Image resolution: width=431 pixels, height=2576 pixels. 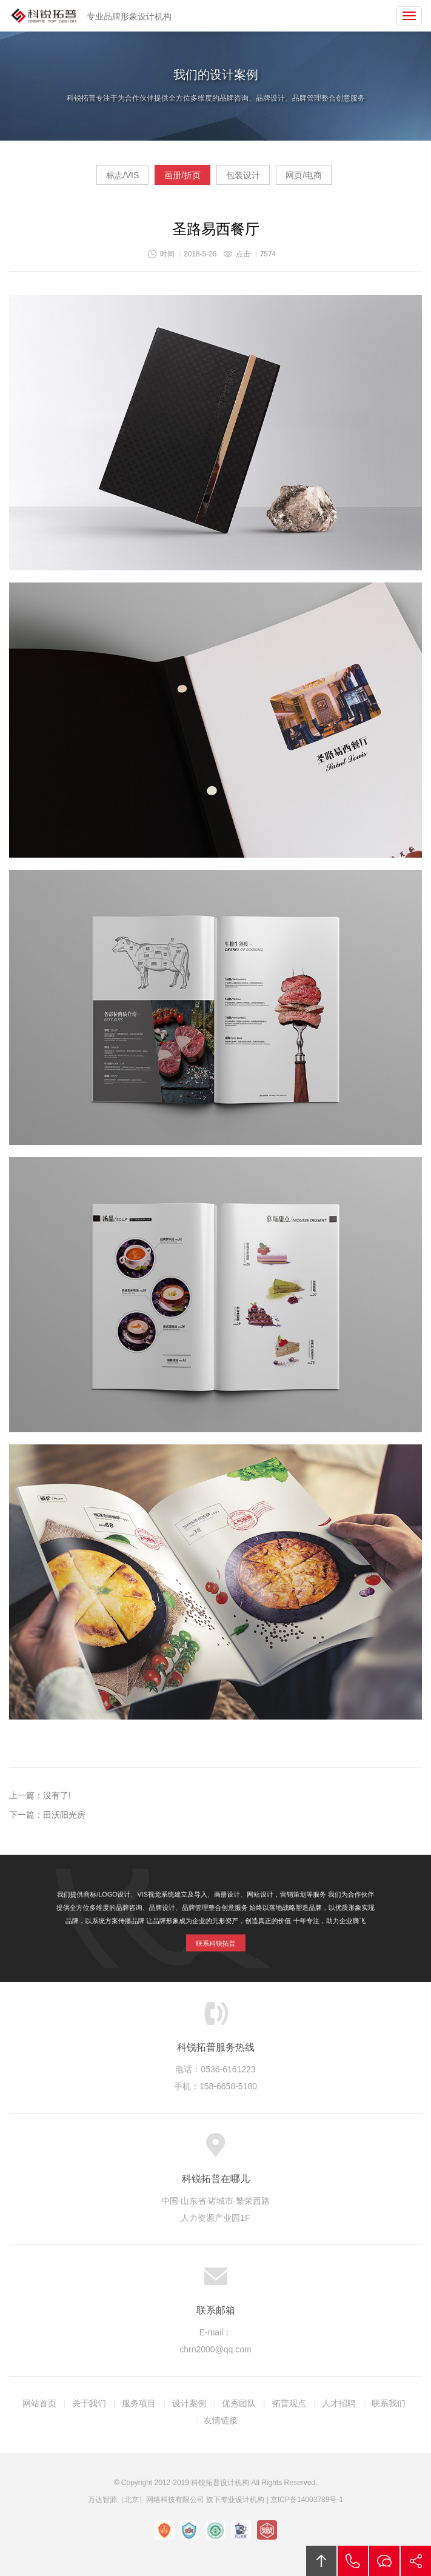 What do you see at coordinates (215, 1938) in the screenshot?
I see `联系科锐拓普` at bounding box center [215, 1938].